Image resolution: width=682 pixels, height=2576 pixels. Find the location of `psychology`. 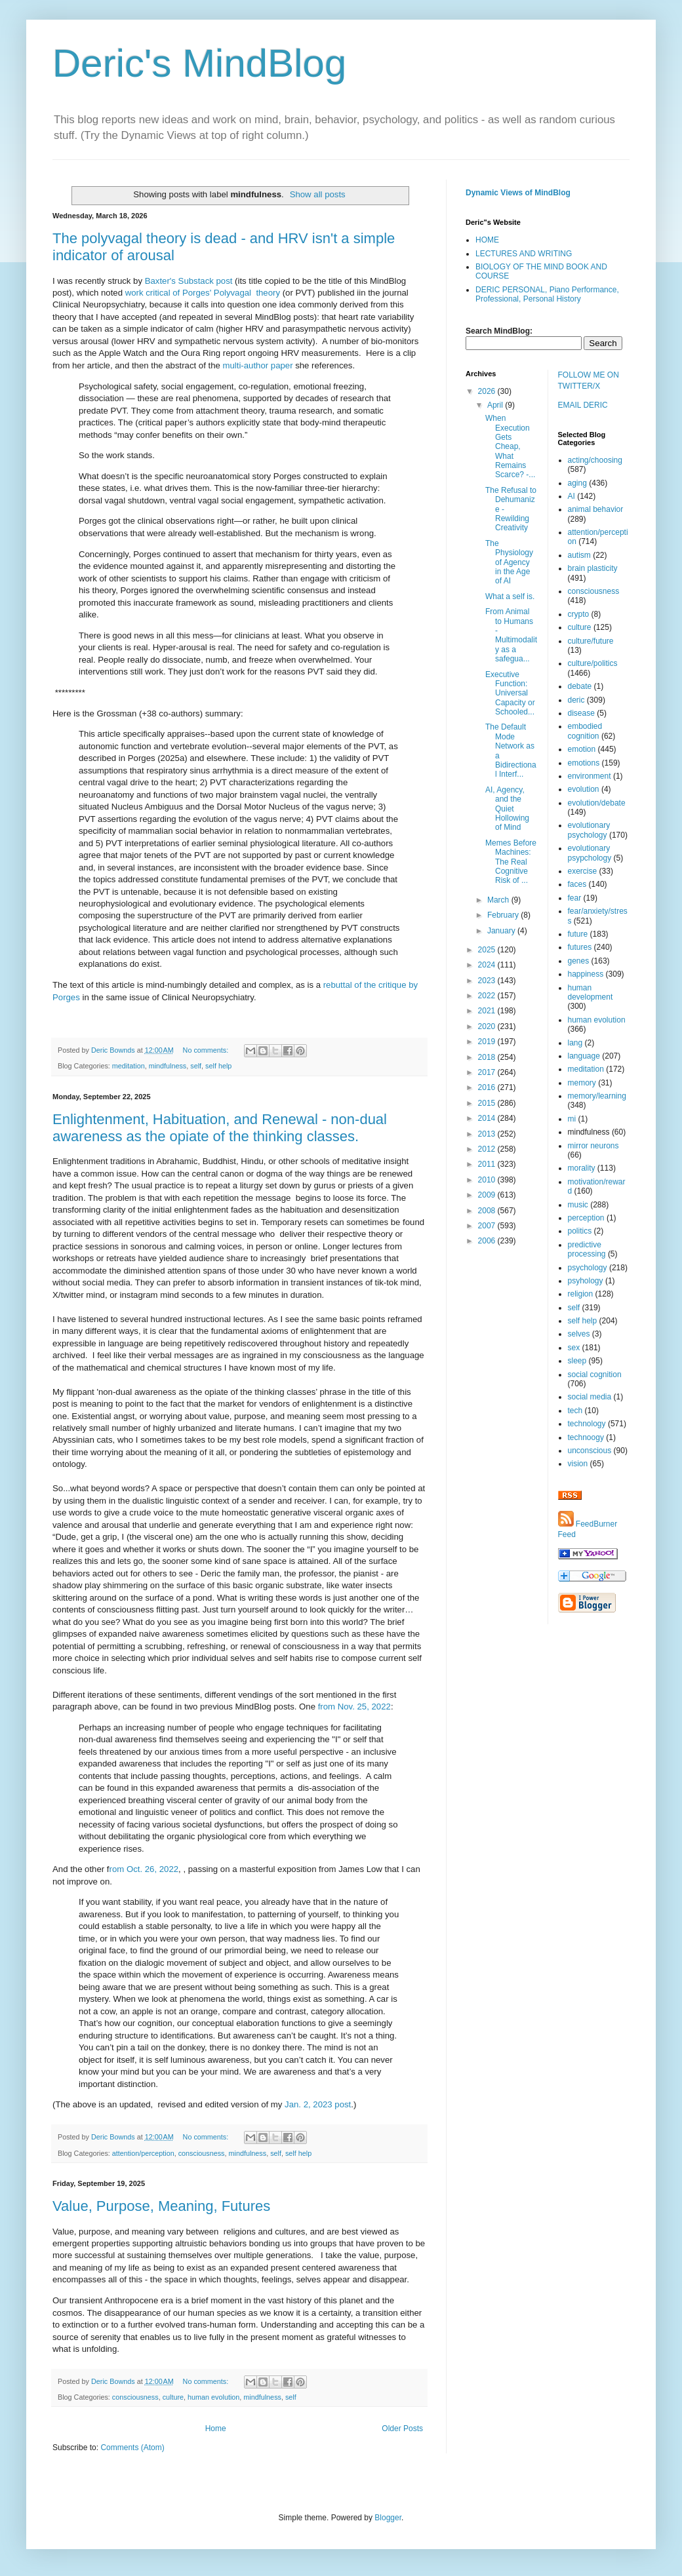

psychology is located at coordinates (587, 1267).